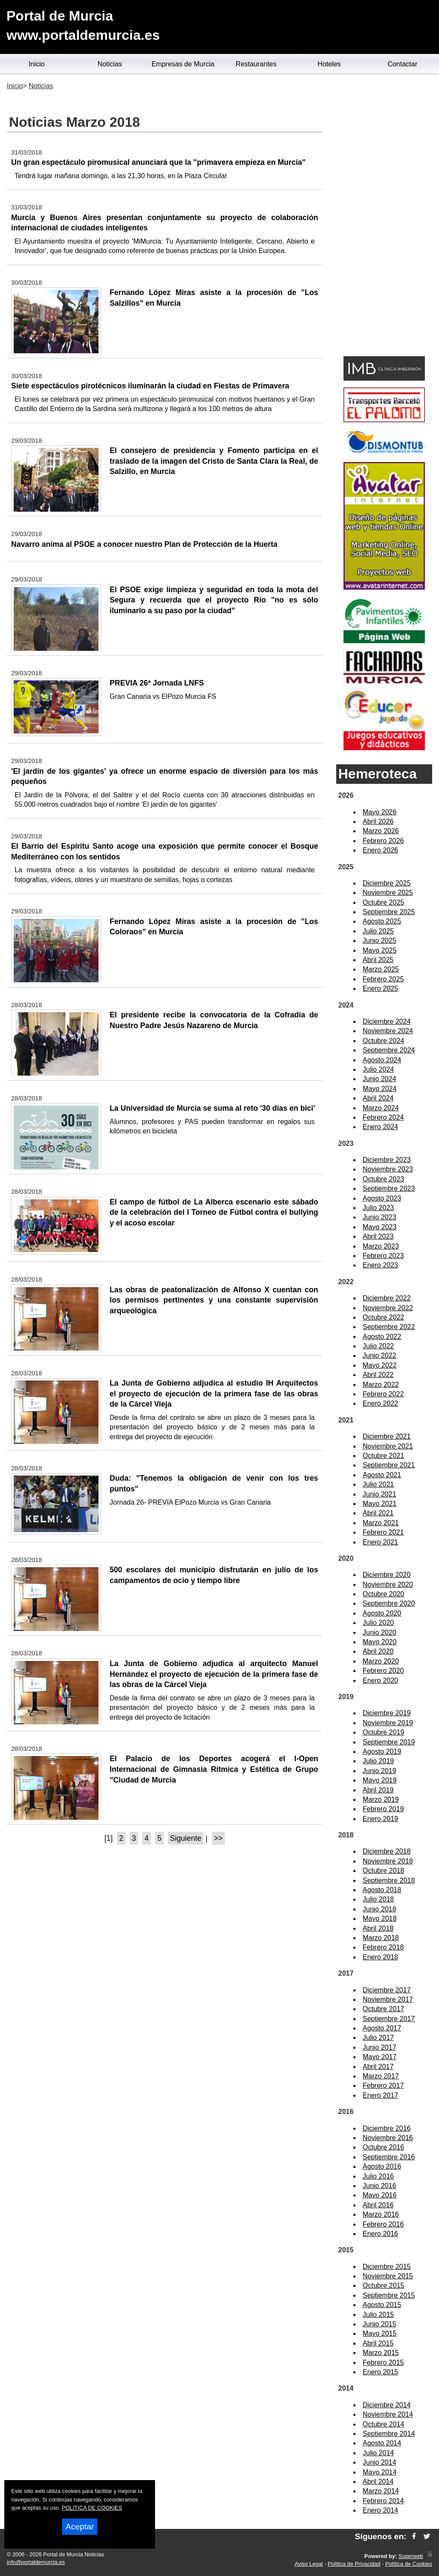 The width and height of the screenshot is (439, 2576). What do you see at coordinates (381, 1246) in the screenshot?
I see `Marzo 2023` at bounding box center [381, 1246].